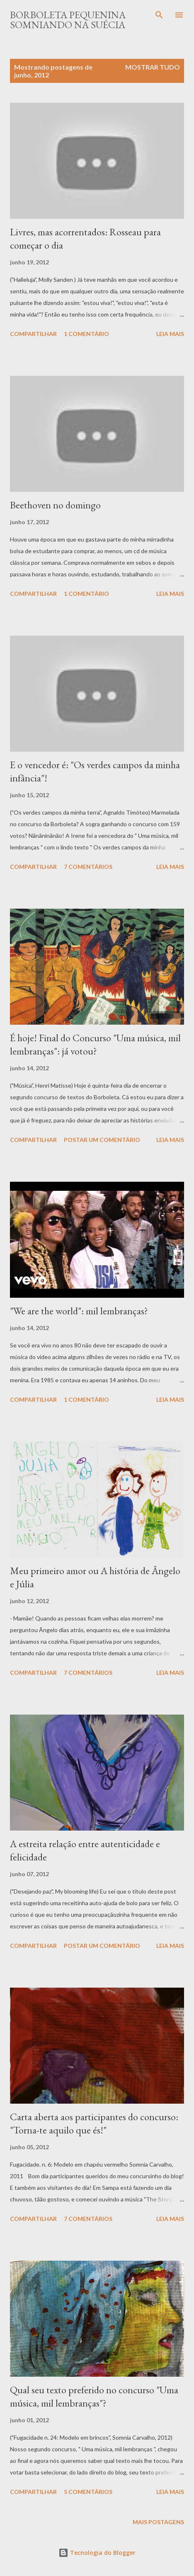 The width and height of the screenshot is (194, 2576). I want to click on 5 comentários, so click(88, 2491).